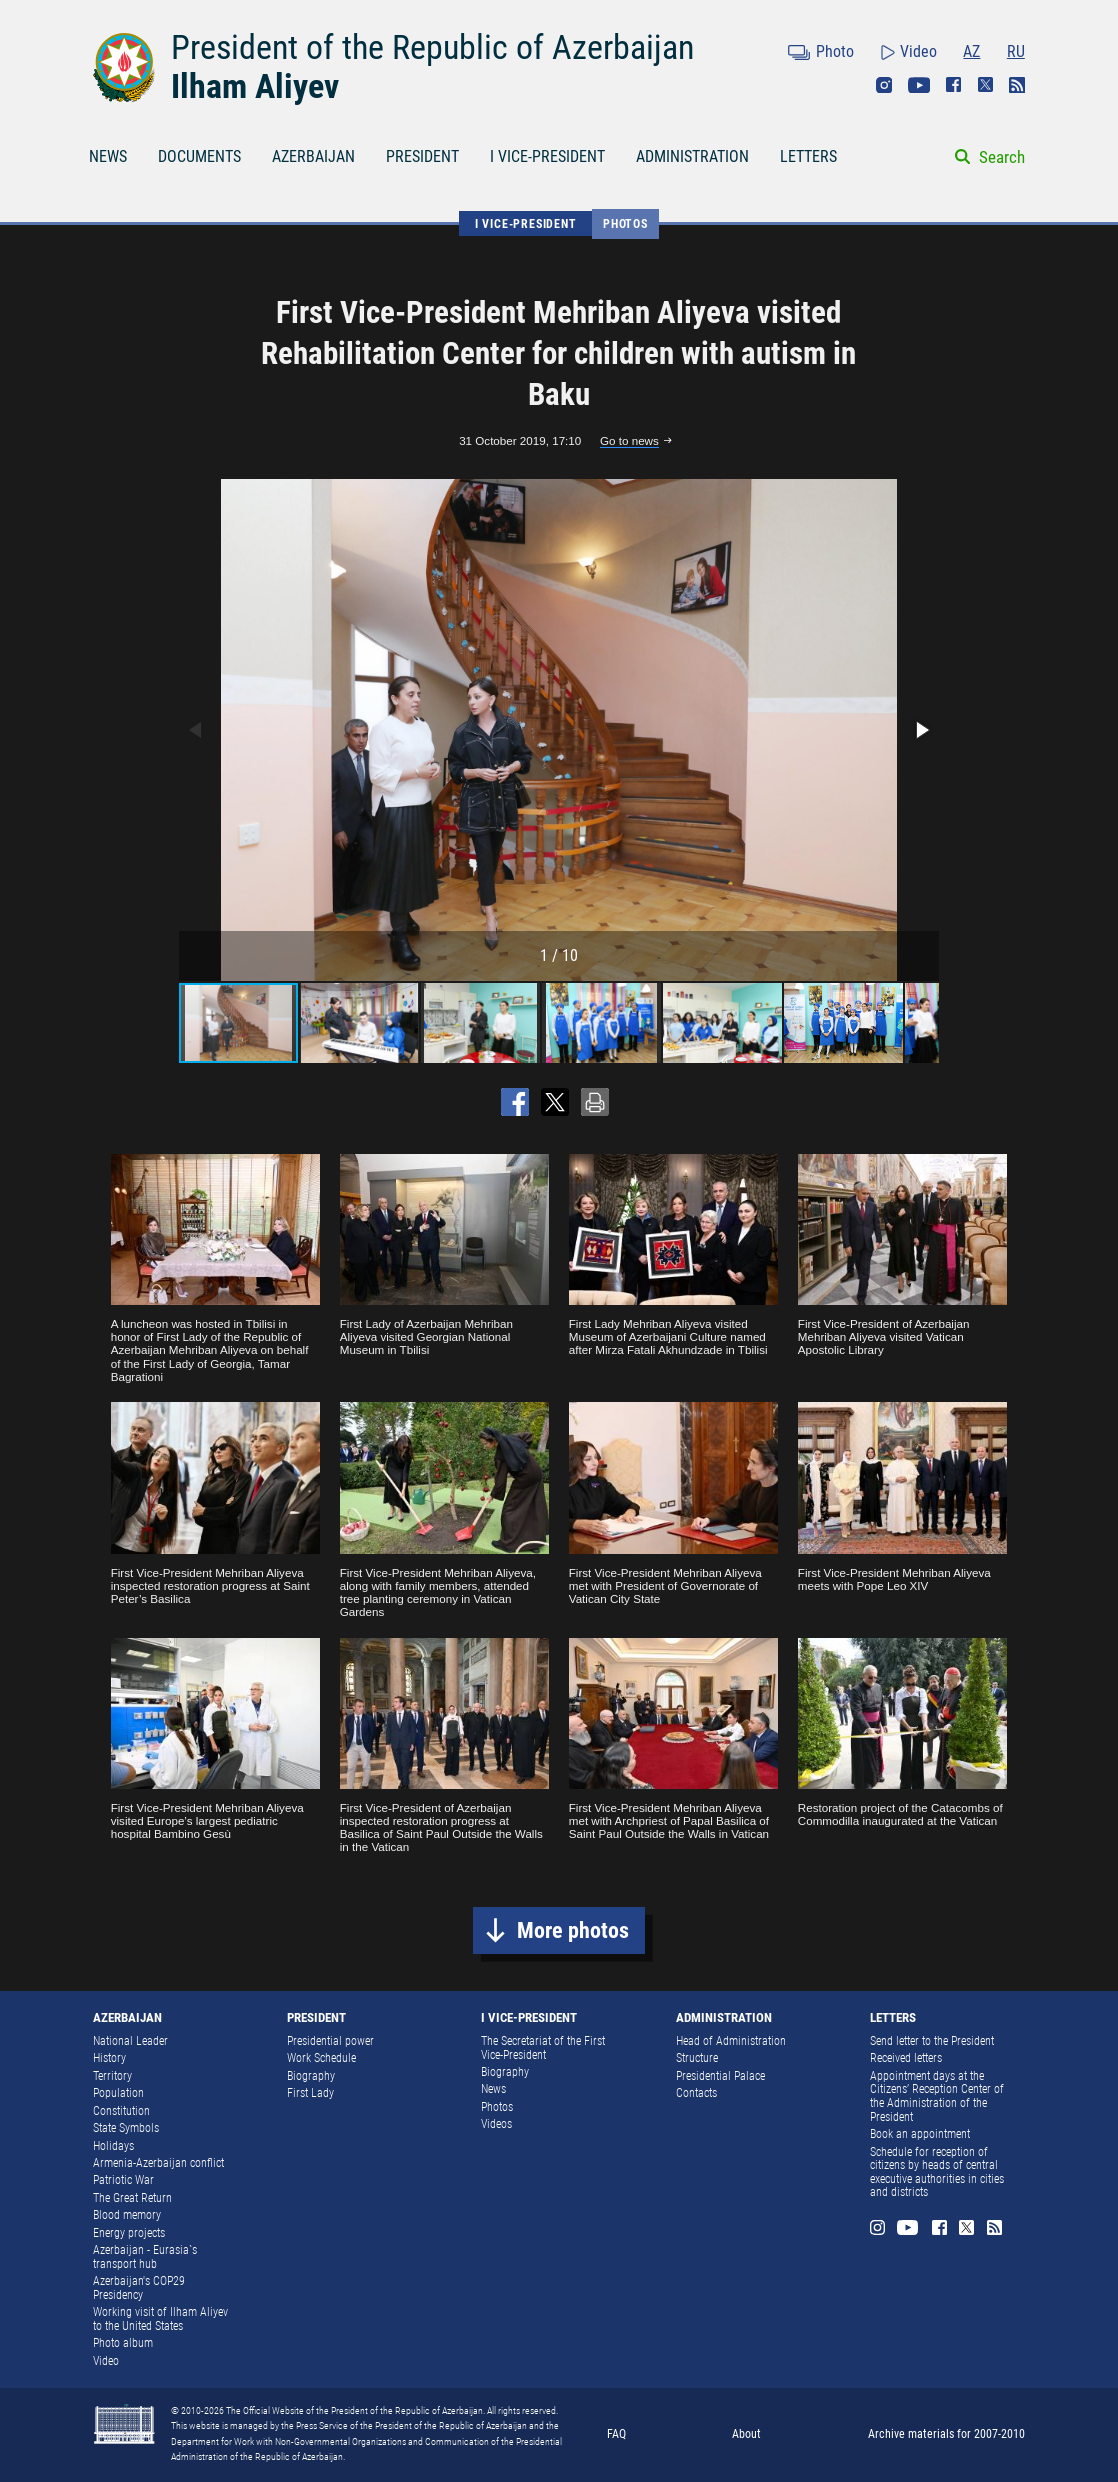  Describe the element at coordinates (118, 2093) in the screenshot. I see `Population` at that location.